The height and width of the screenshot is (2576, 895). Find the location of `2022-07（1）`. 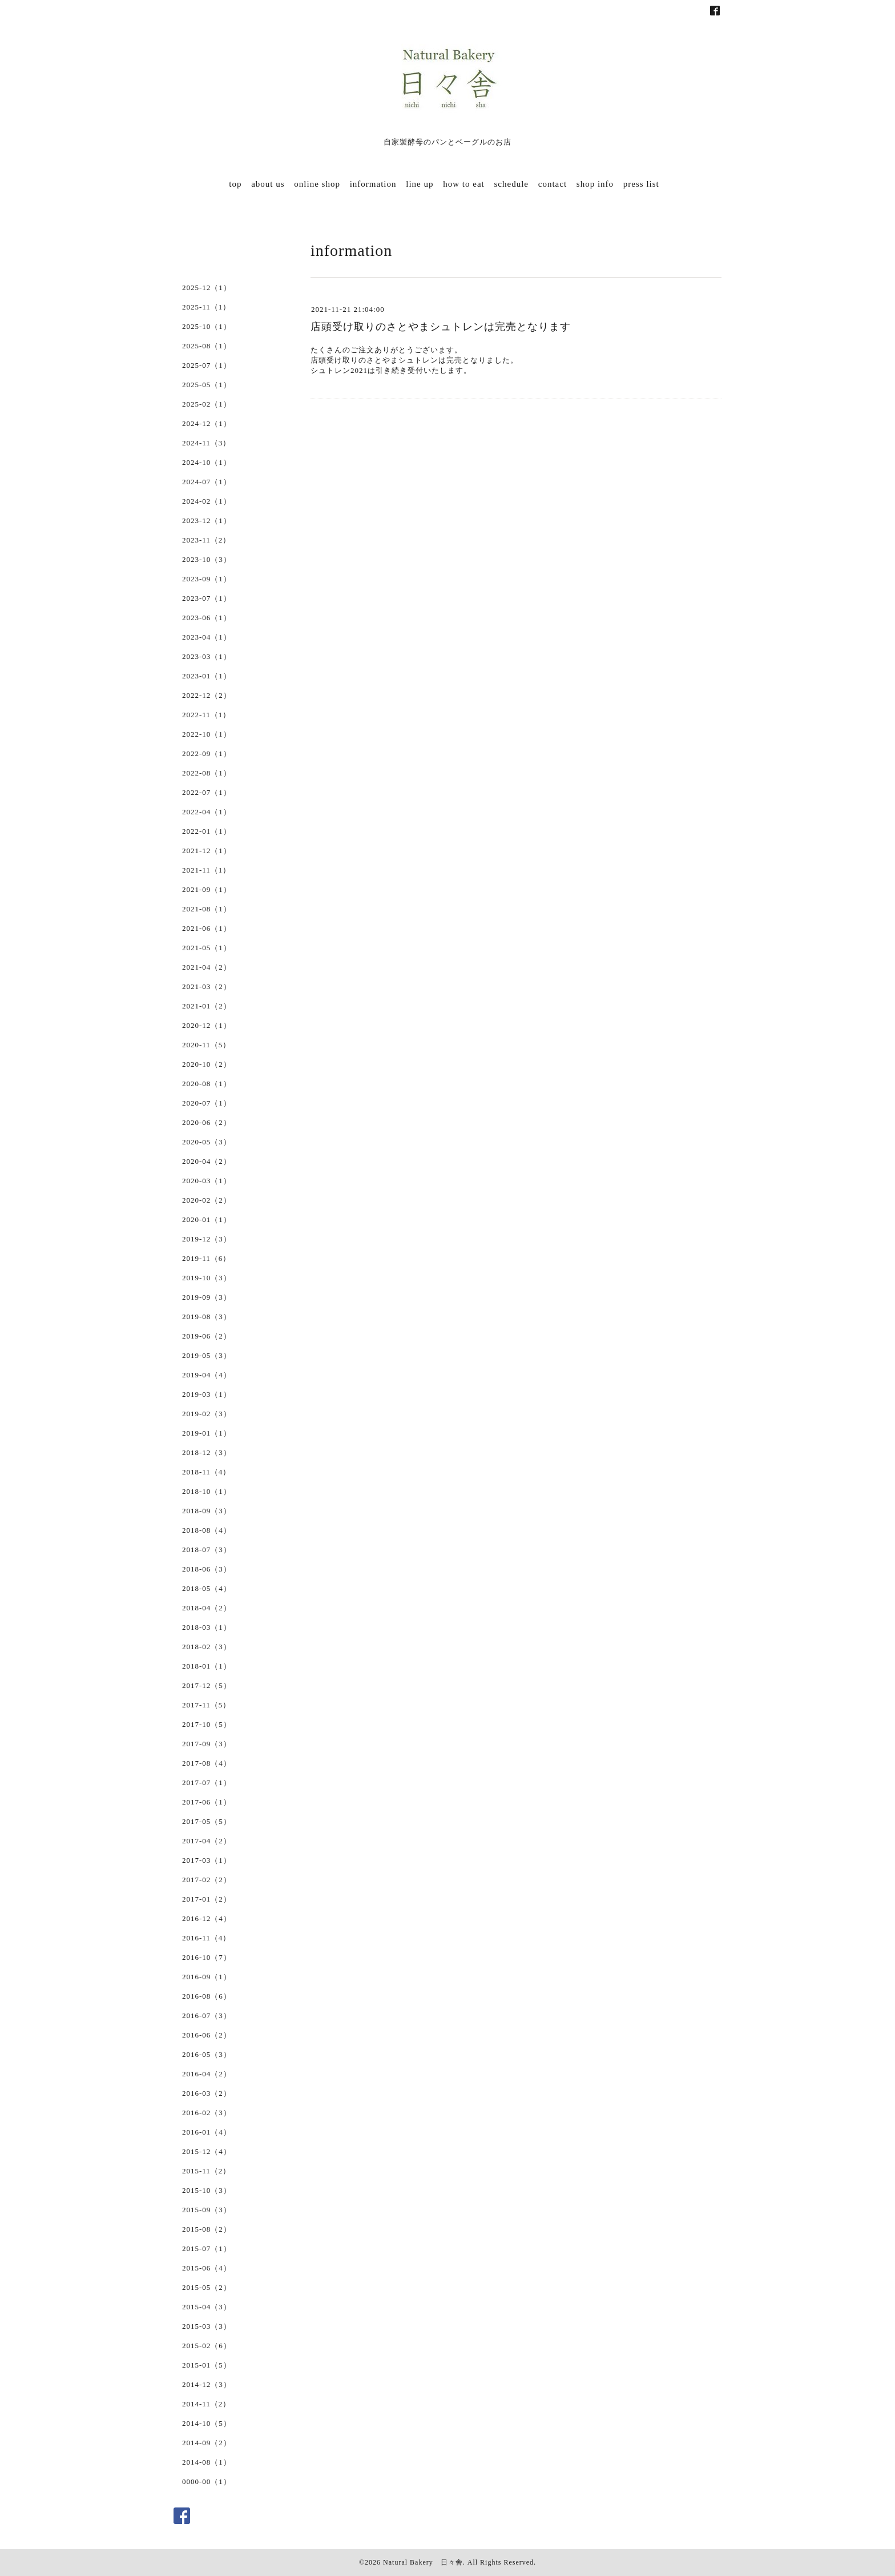

2022-07（1） is located at coordinates (206, 792).